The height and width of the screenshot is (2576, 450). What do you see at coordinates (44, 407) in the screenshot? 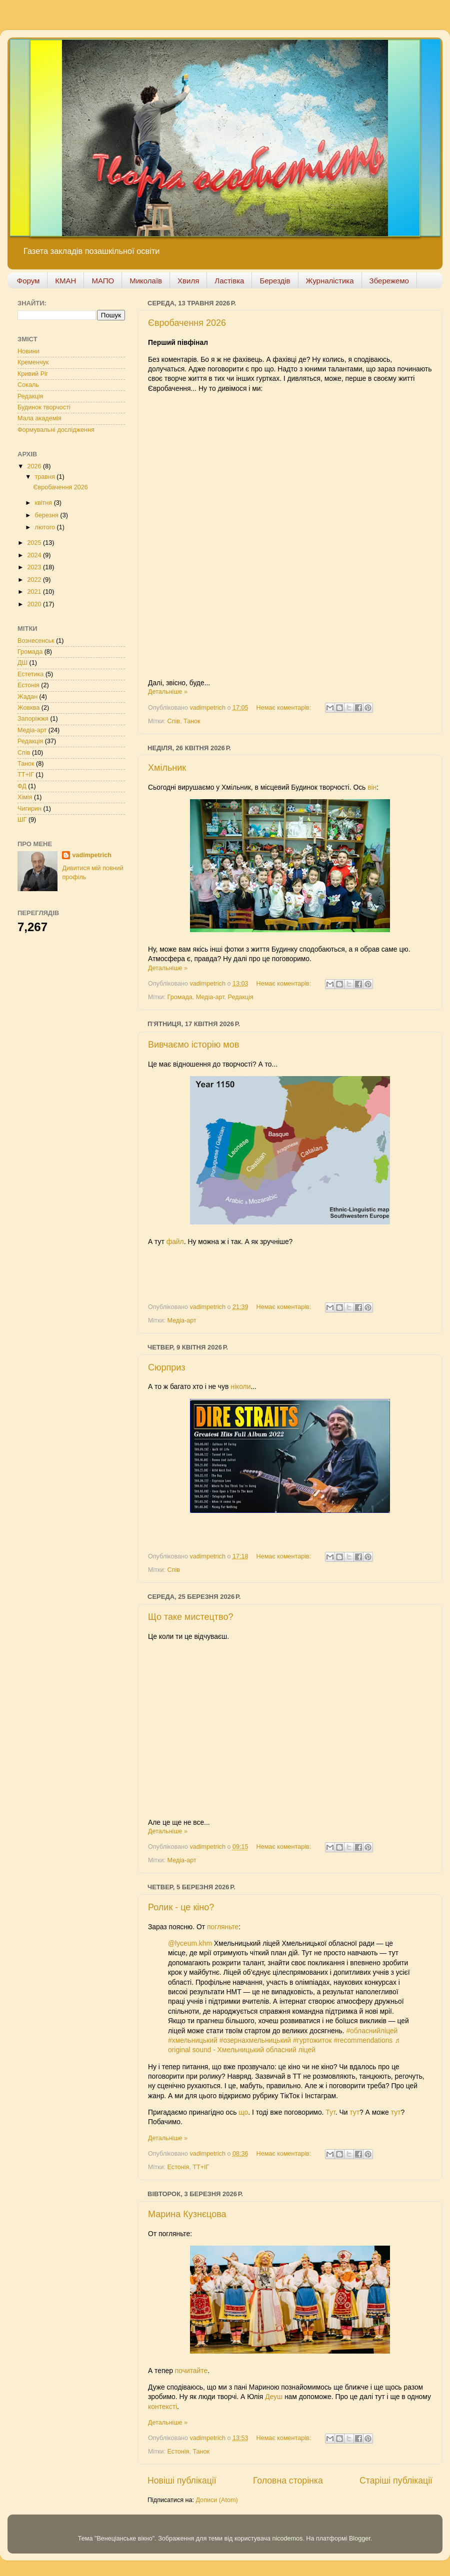
I see `Будинок творчості` at bounding box center [44, 407].